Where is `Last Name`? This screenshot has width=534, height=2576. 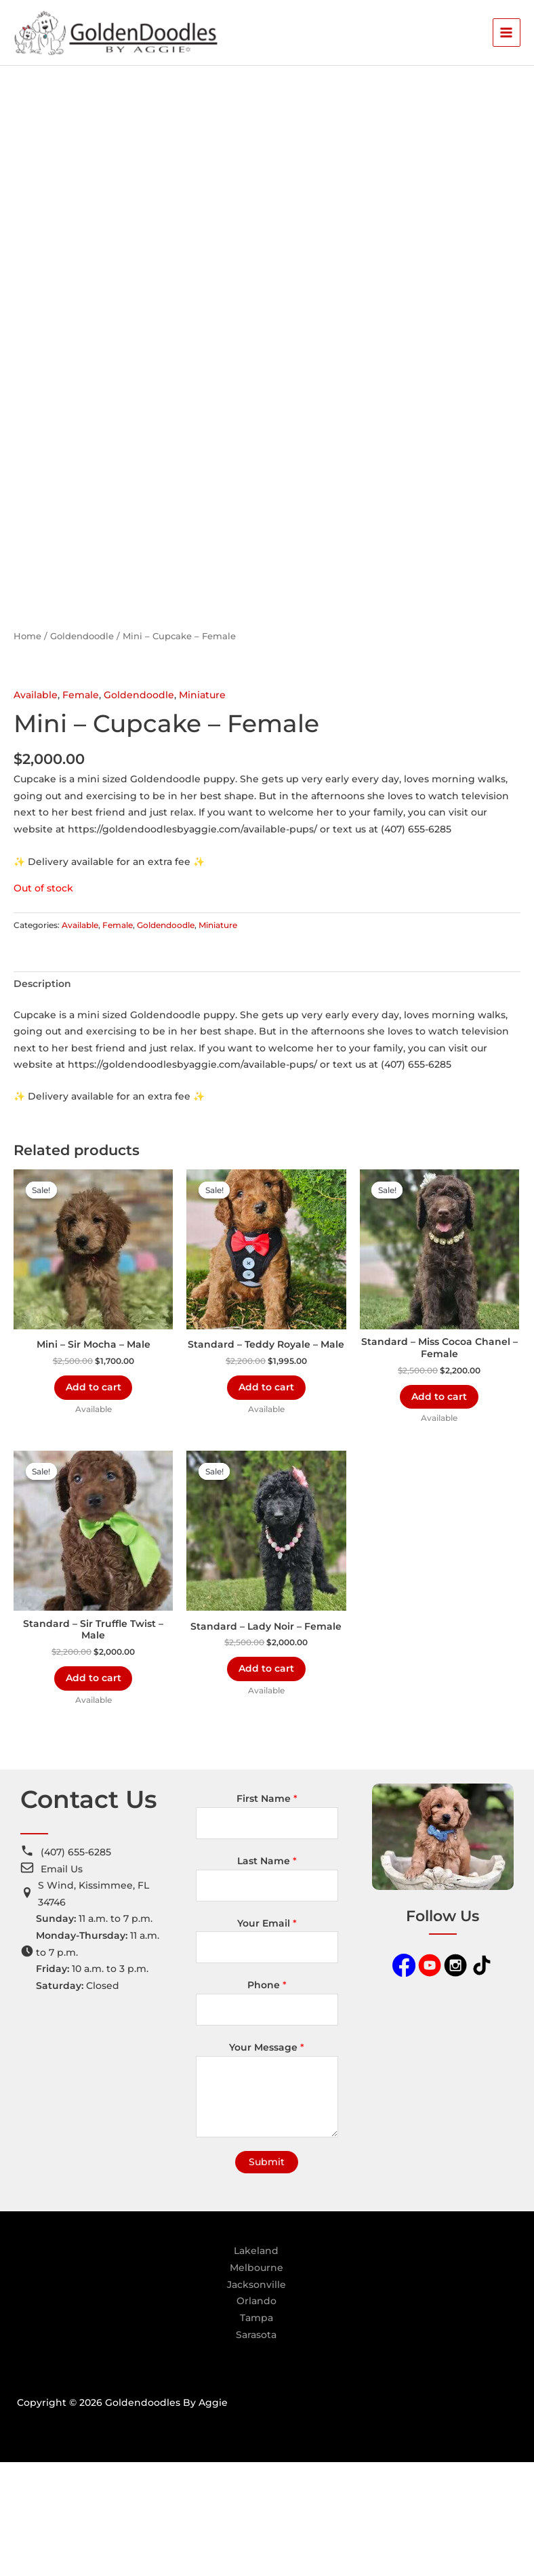
Last Name is located at coordinates (267, 1974).